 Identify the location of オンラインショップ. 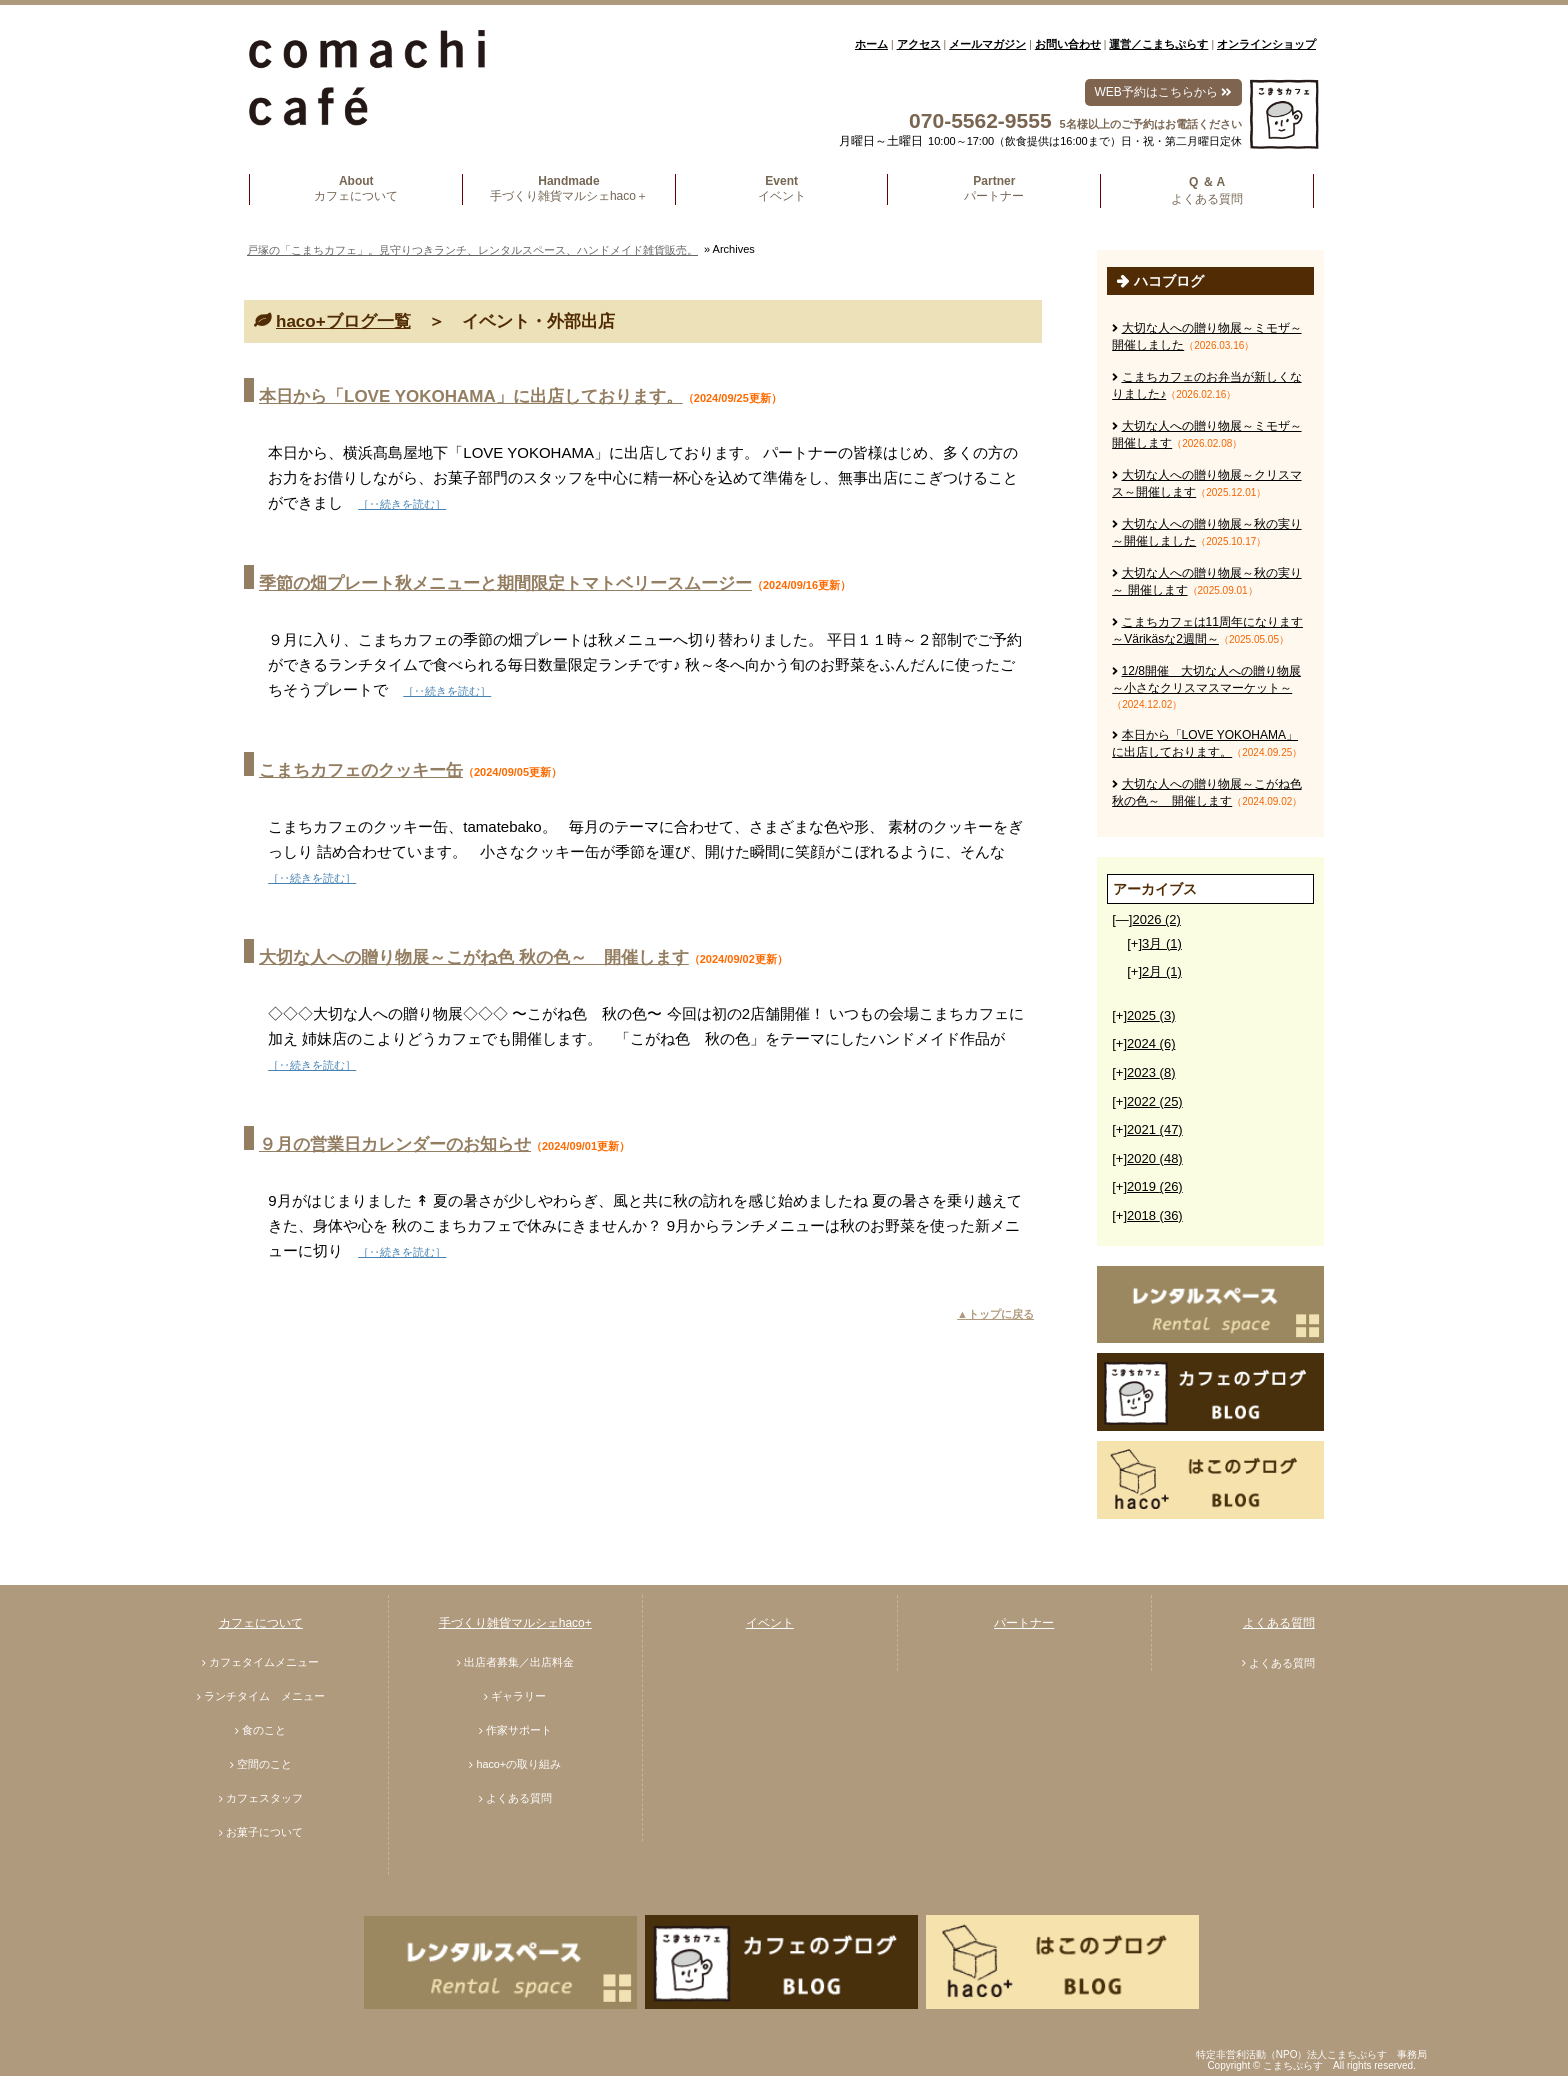
(1266, 44).